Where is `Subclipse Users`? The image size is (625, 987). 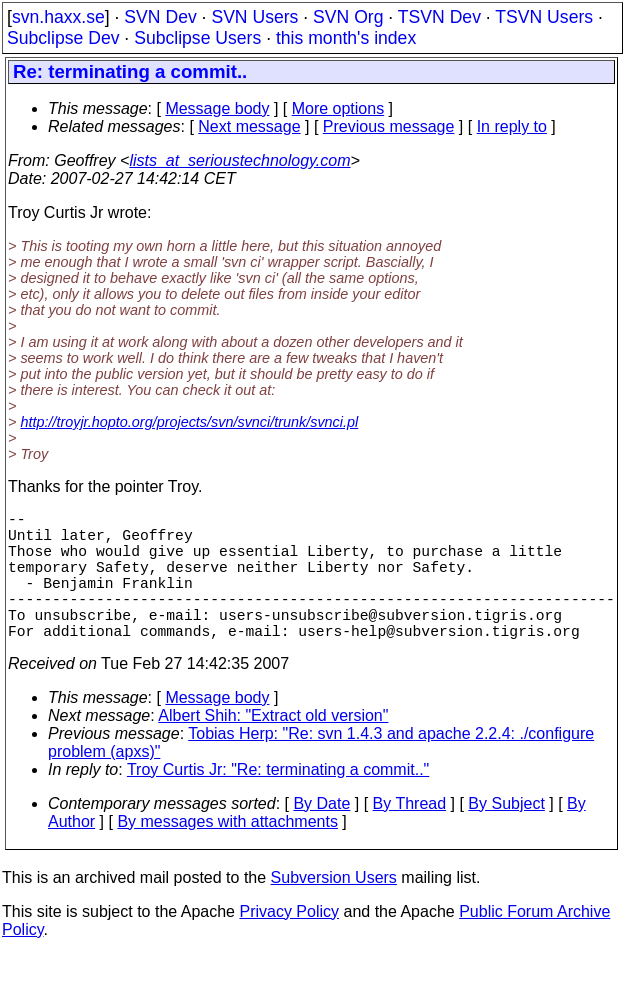
Subclipse Users is located at coordinates (197, 38).